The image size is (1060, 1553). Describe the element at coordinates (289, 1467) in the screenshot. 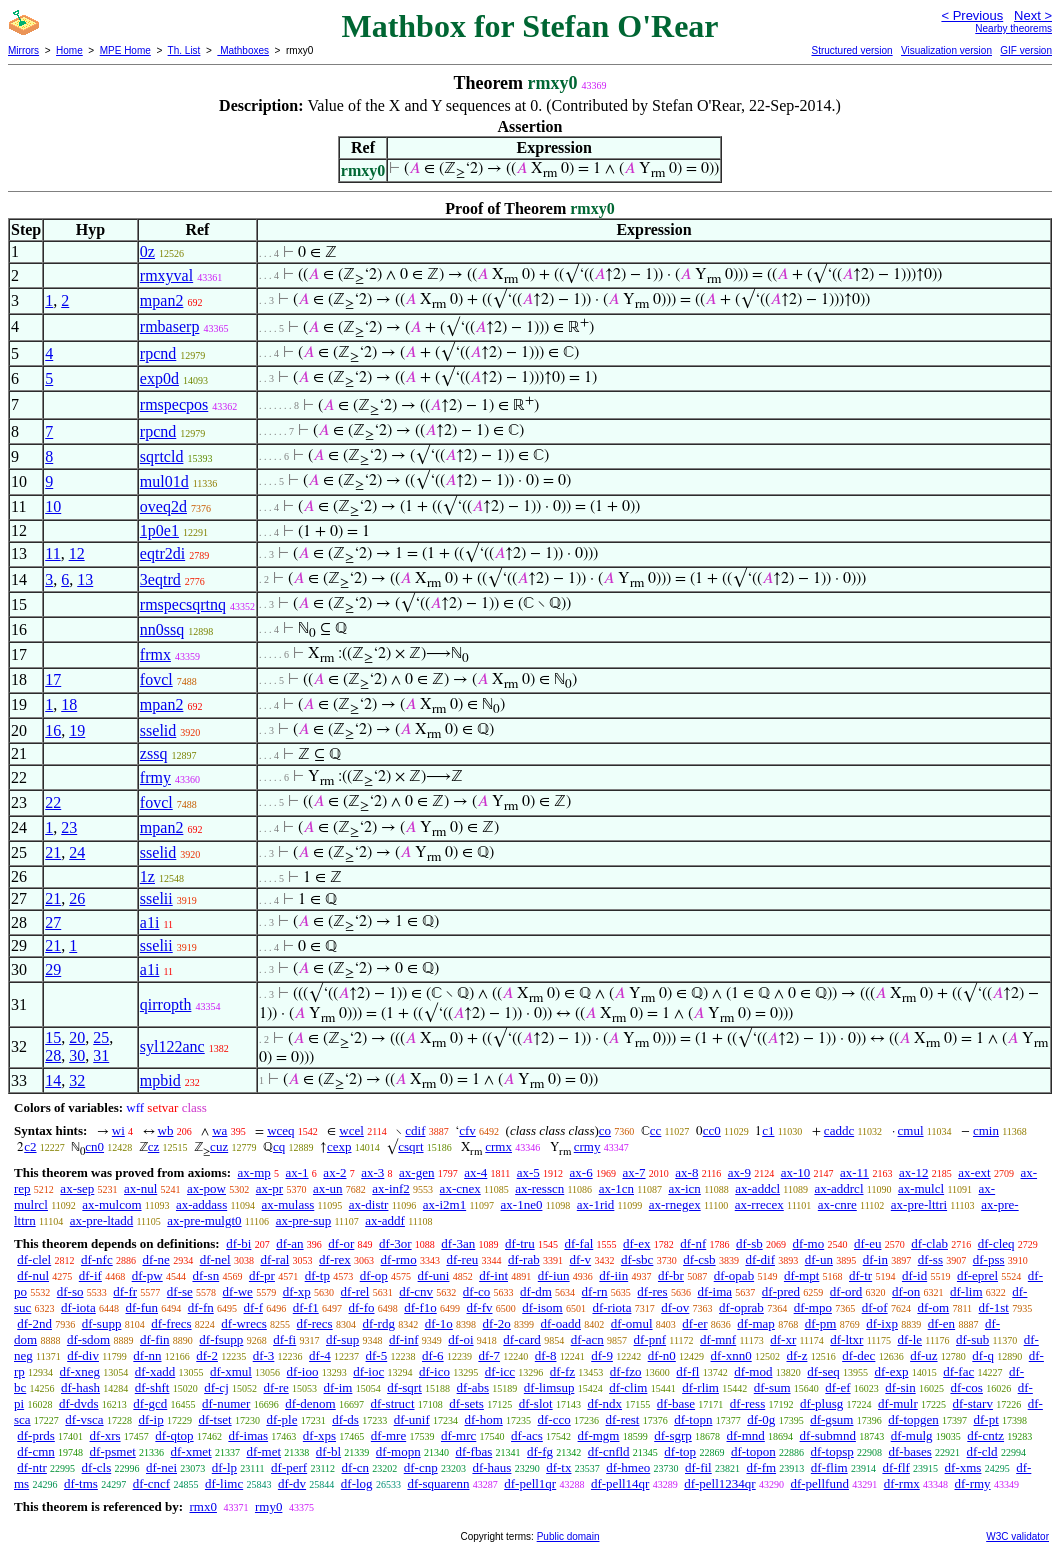

I see `df-perf` at that location.